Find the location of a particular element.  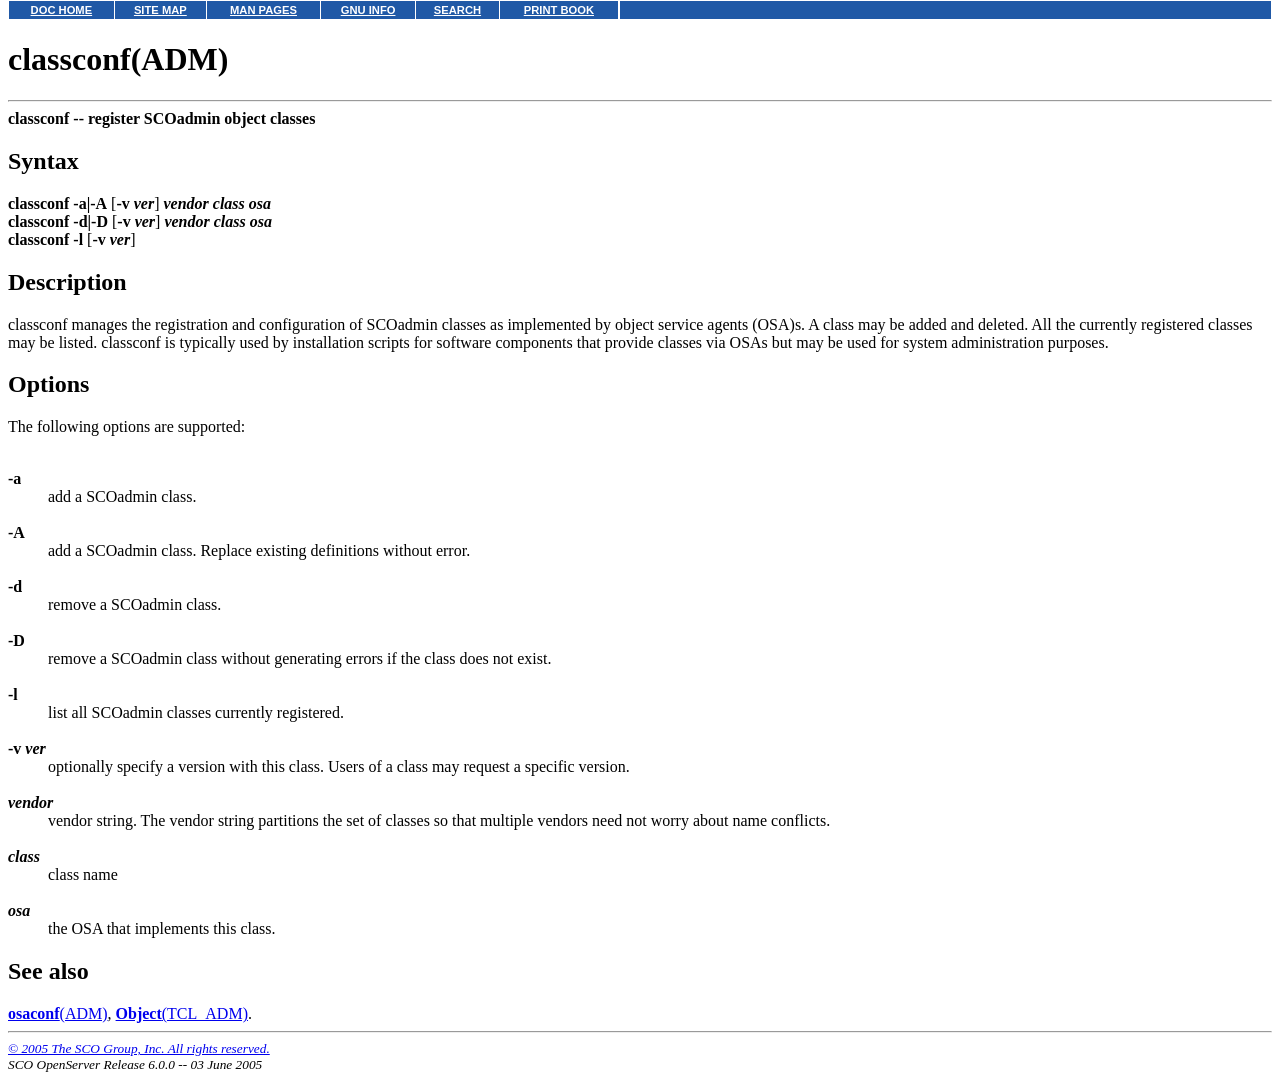

SEARCH is located at coordinates (457, 10).